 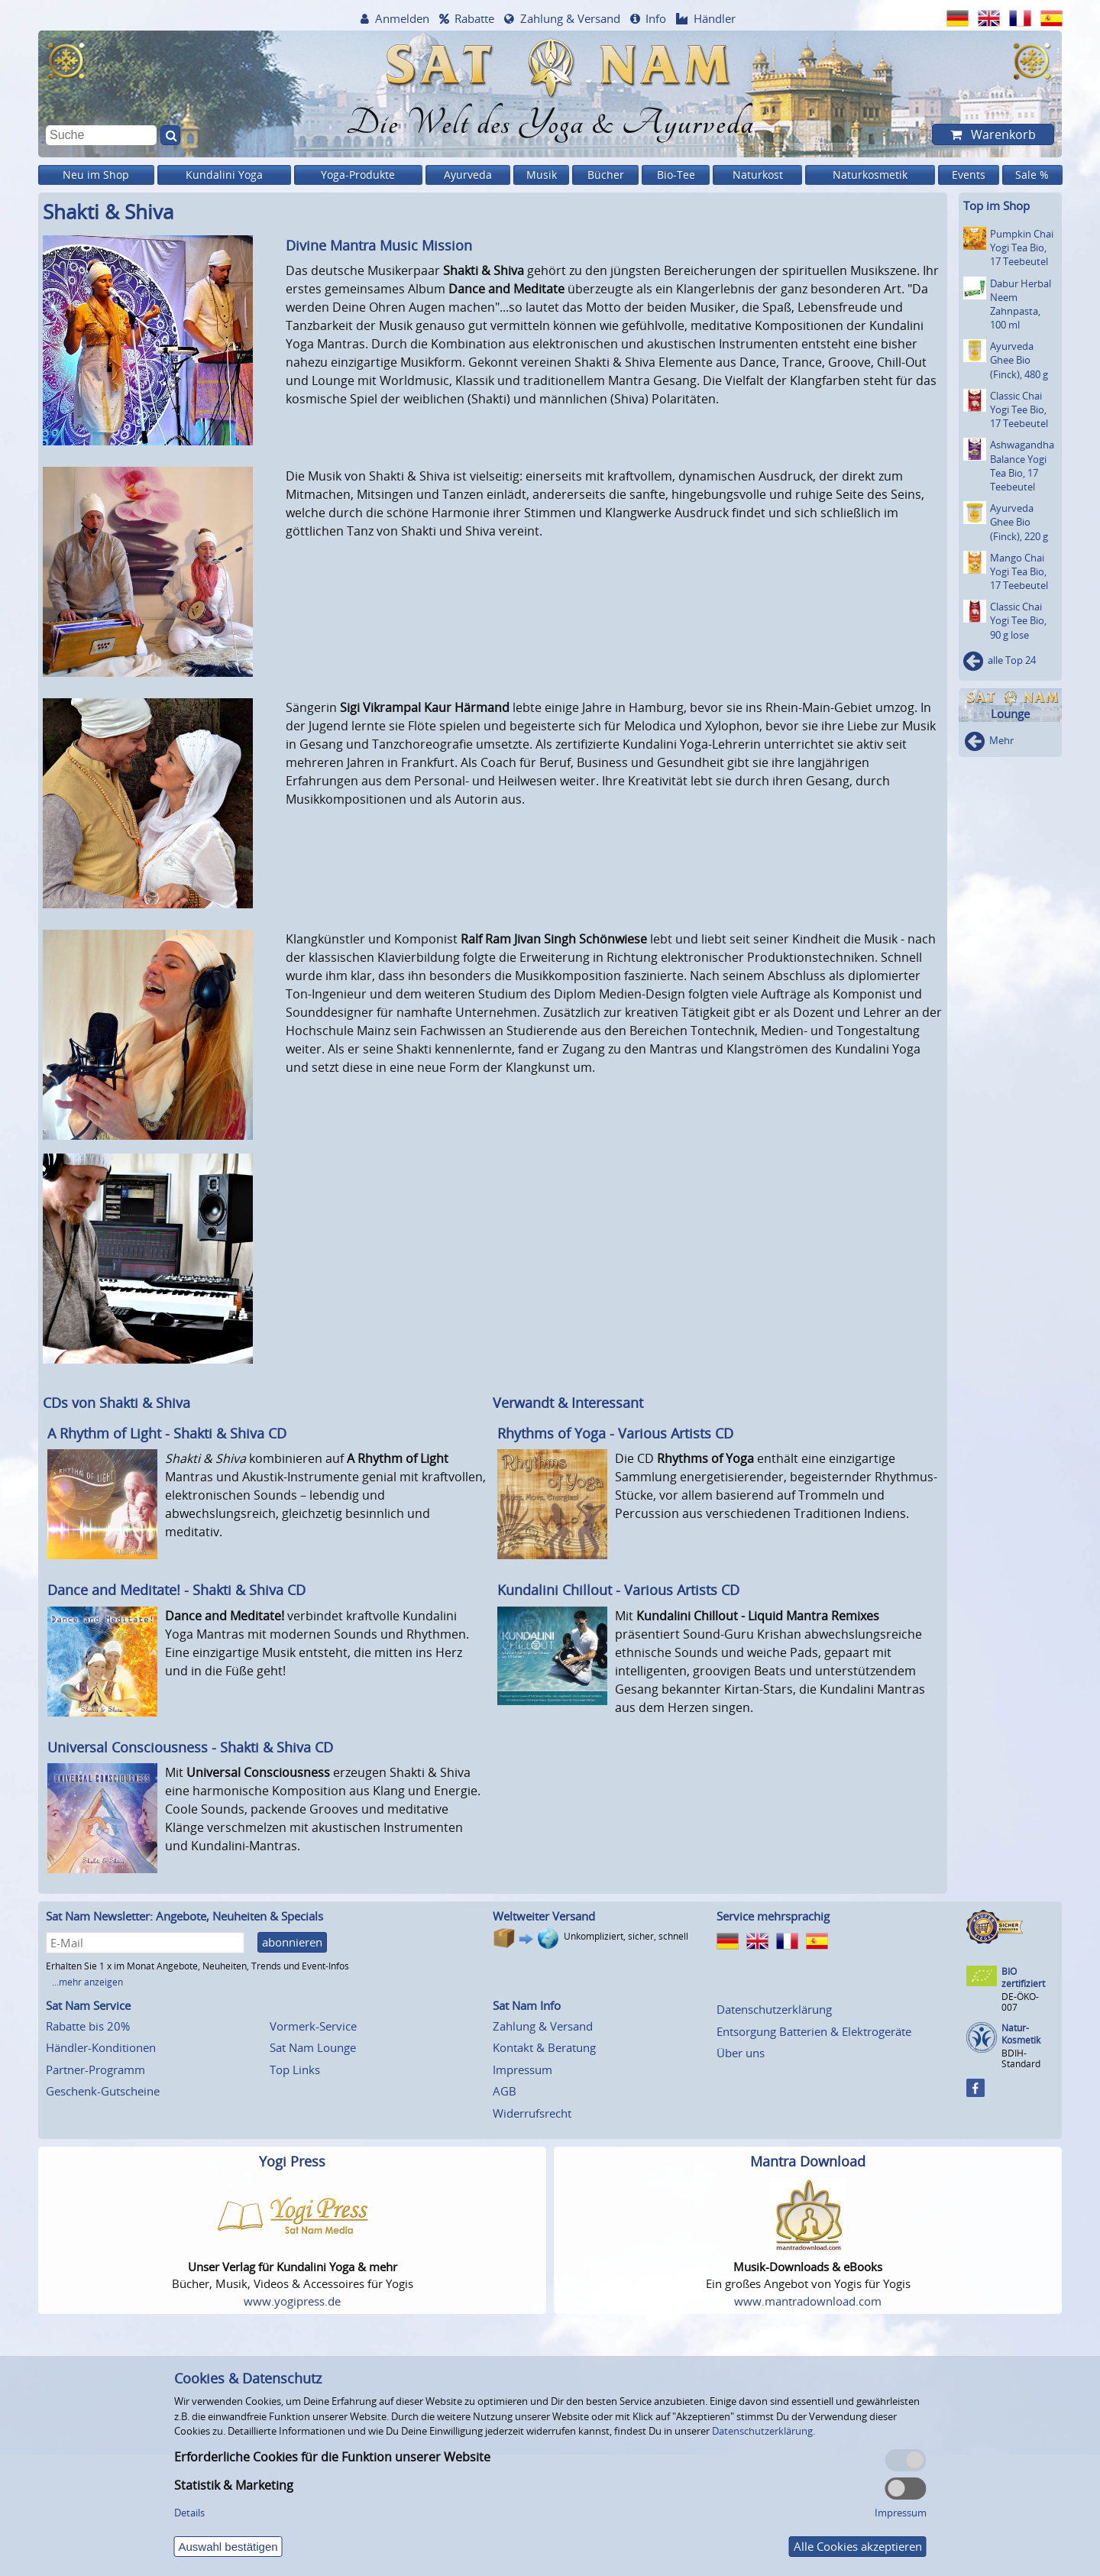 I want to click on BIO zertifiziert, so click(x=1023, y=1977).